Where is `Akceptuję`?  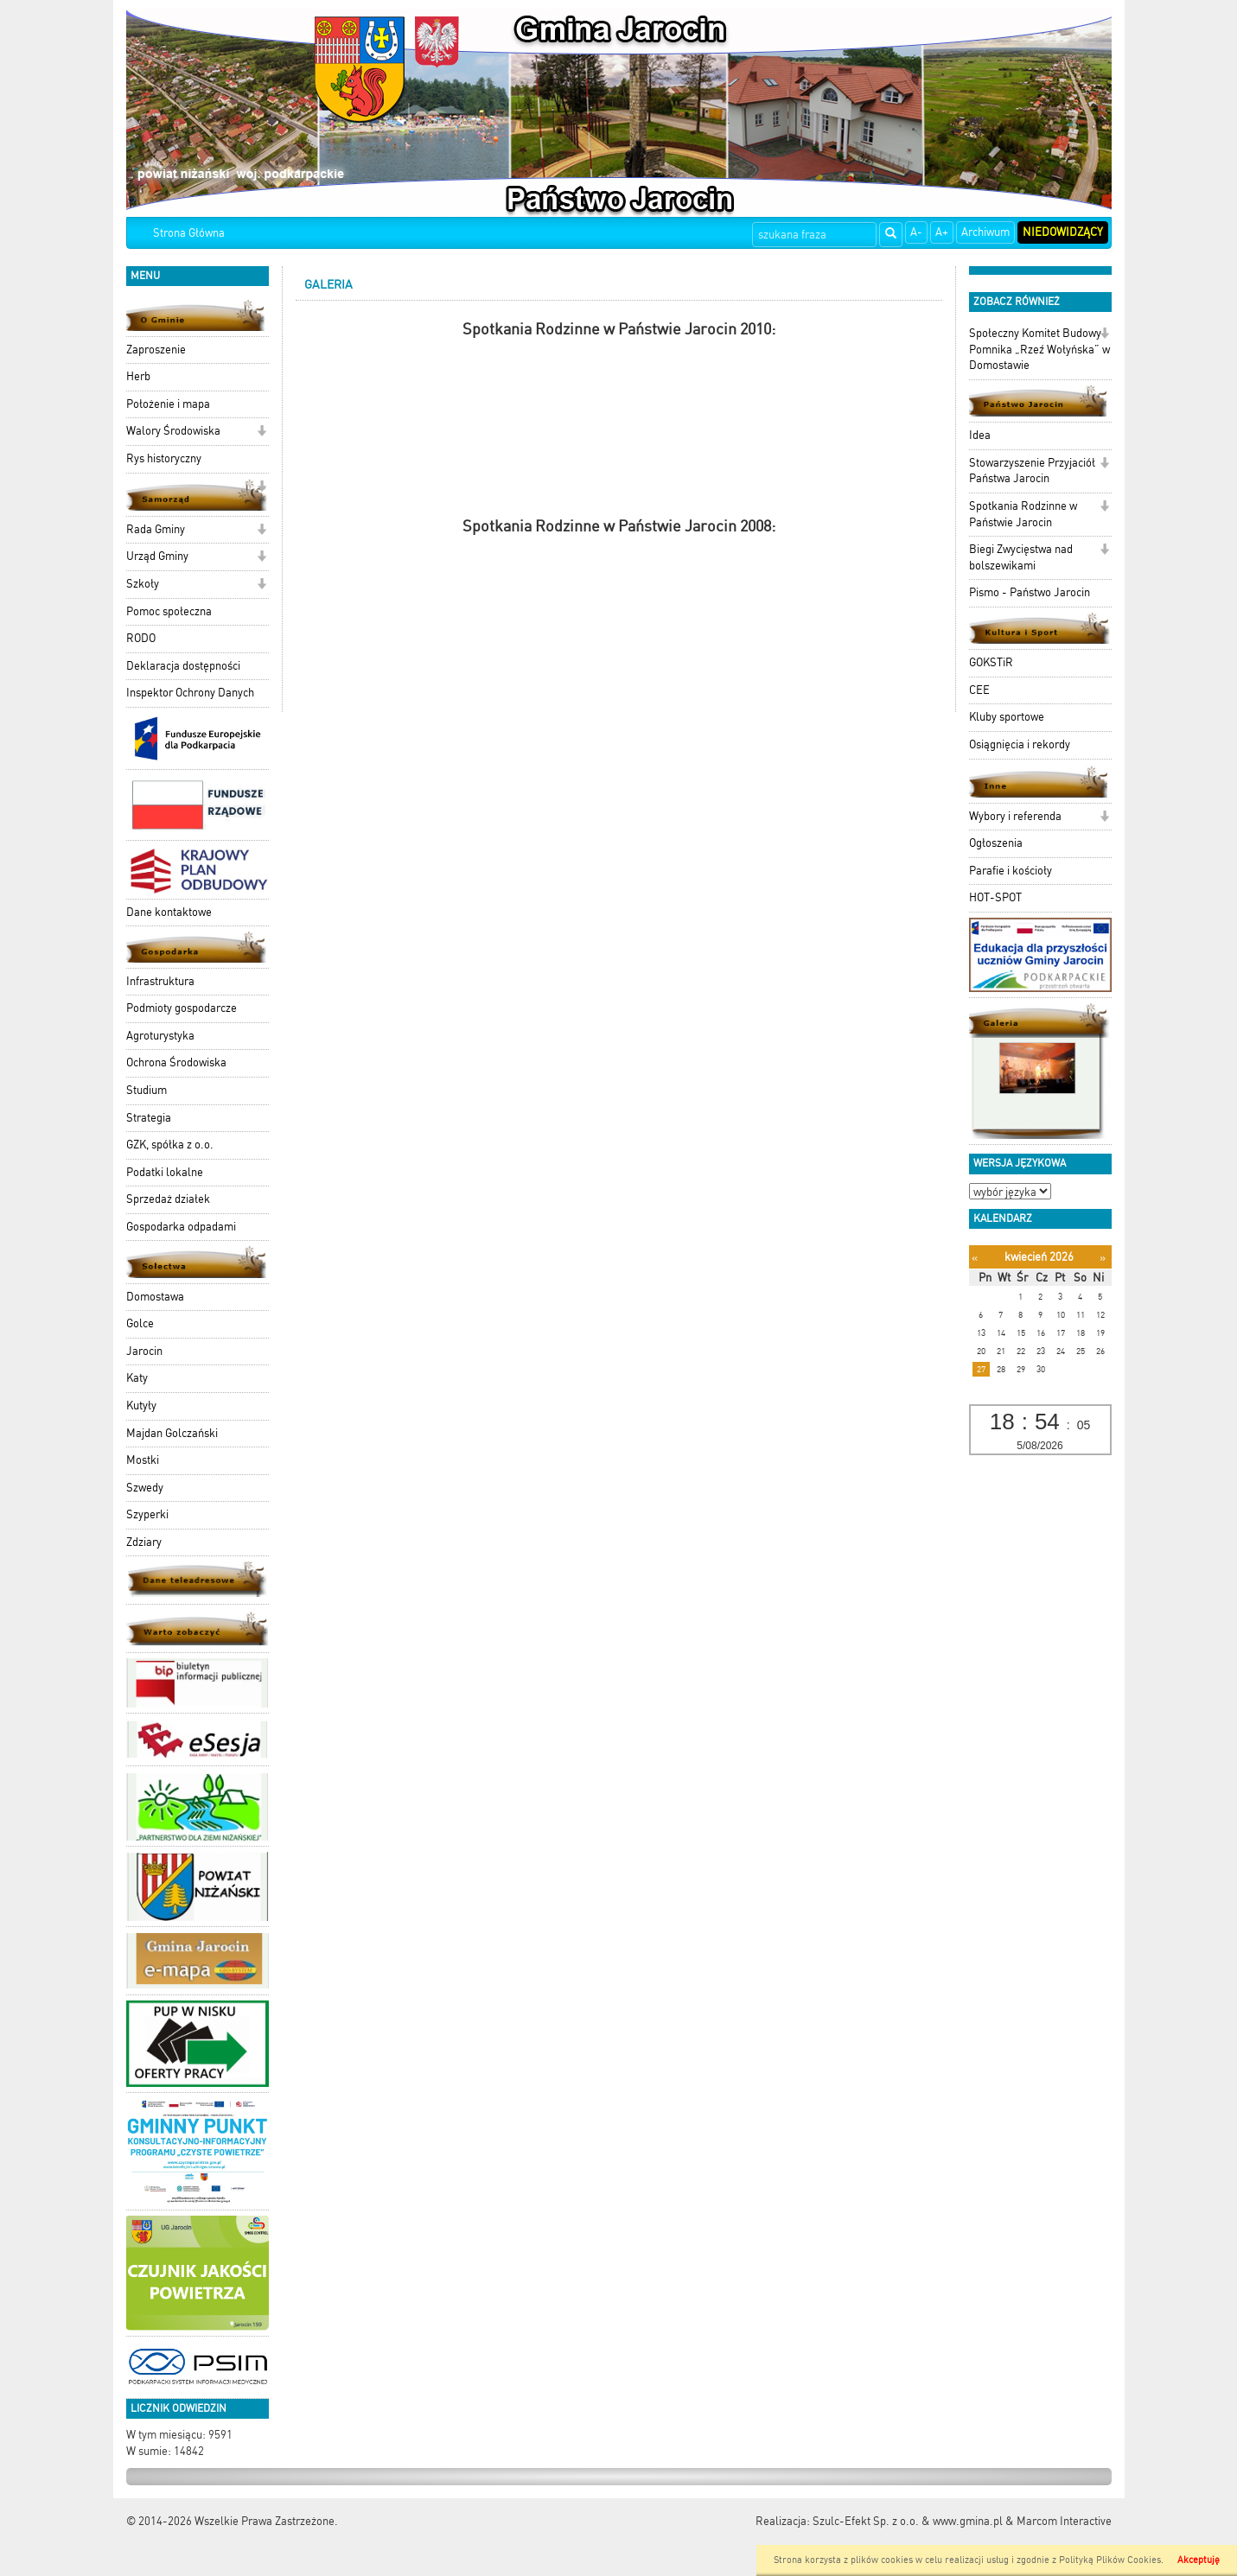
Akceptuję is located at coordinates (1198, 2560).